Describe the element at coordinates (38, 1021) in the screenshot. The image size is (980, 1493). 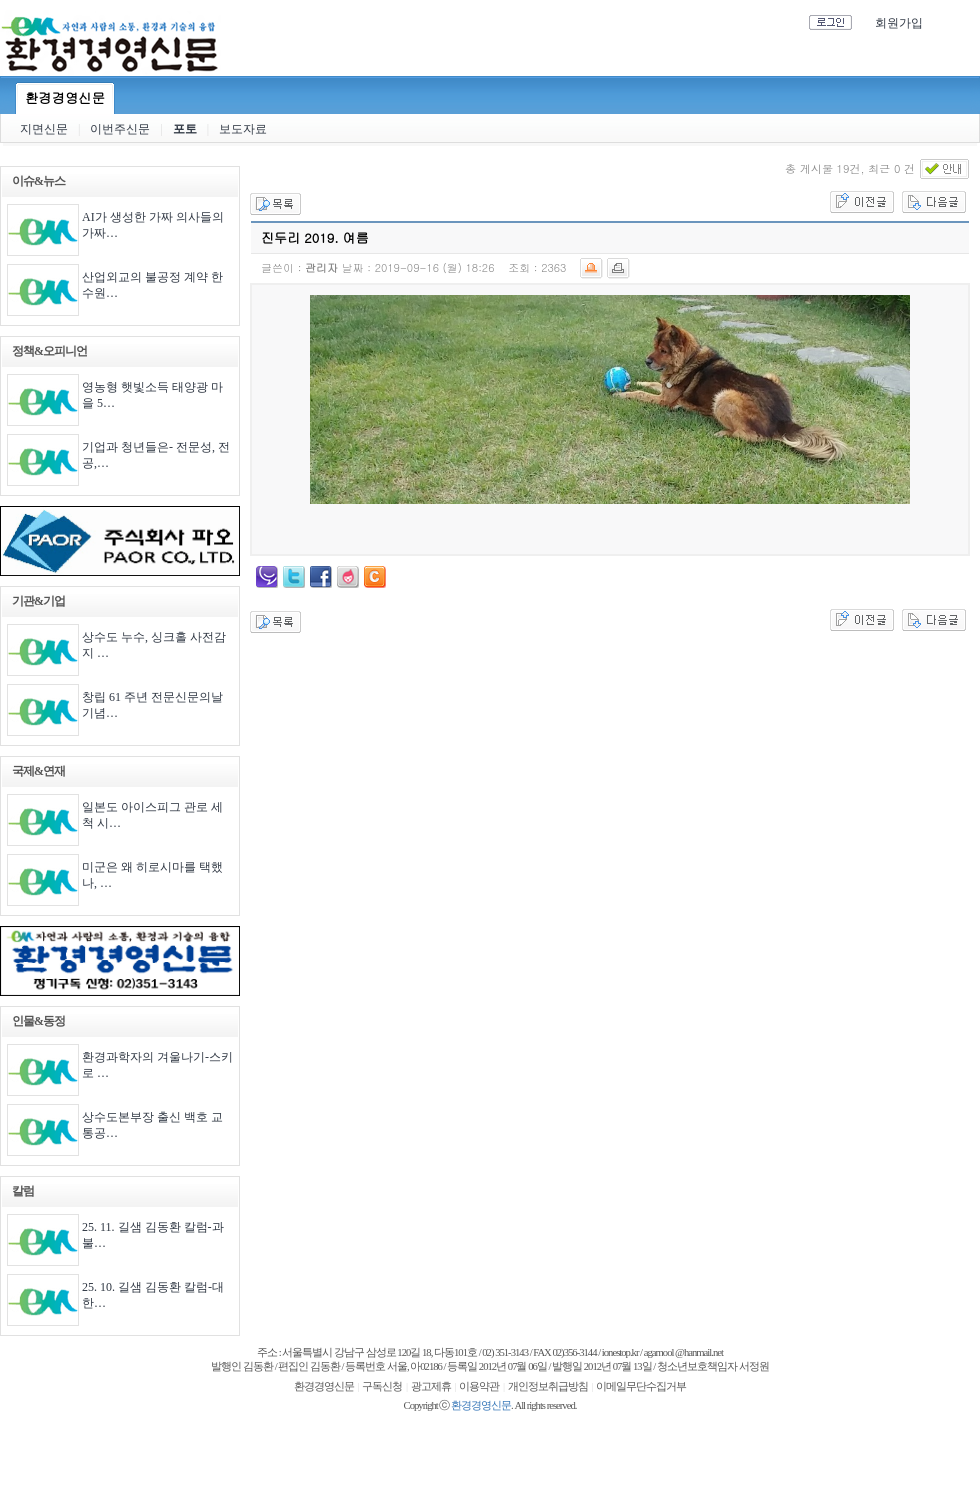
I see `인물&동정` at that location.